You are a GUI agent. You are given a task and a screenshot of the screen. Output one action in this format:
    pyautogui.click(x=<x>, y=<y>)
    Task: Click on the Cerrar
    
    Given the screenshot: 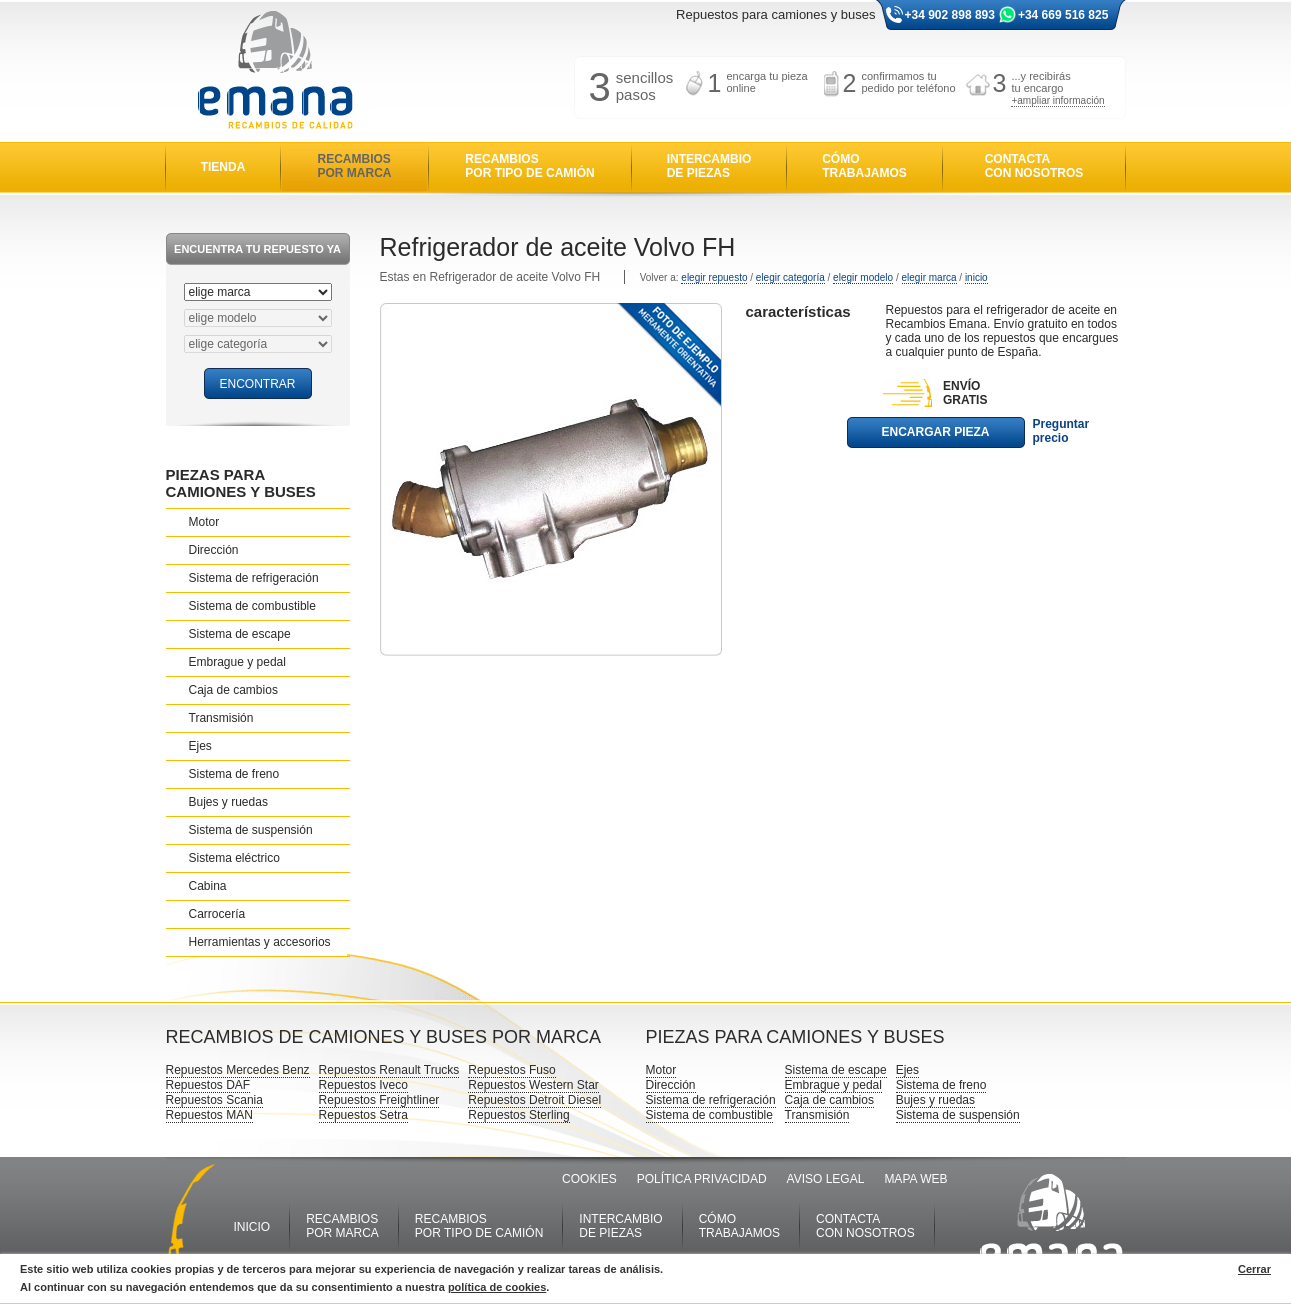 What is the action you would take?
    pyautogui.click(x=1254, y=1269)
    